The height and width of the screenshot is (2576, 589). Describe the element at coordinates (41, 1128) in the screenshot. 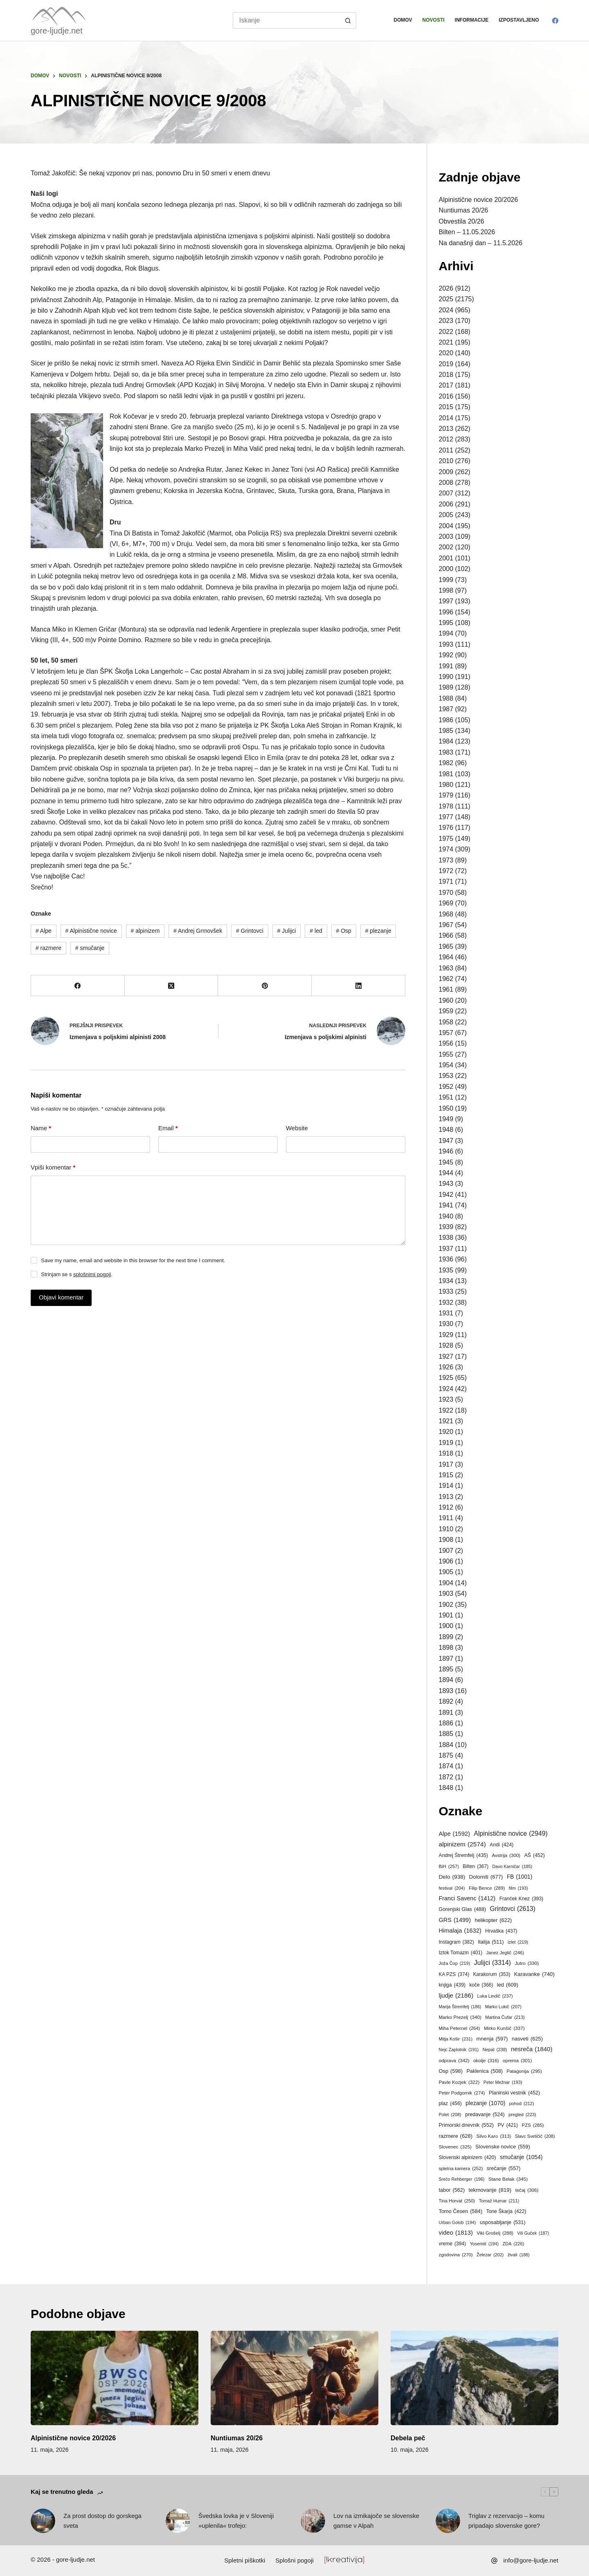

I see `Name` at that location.